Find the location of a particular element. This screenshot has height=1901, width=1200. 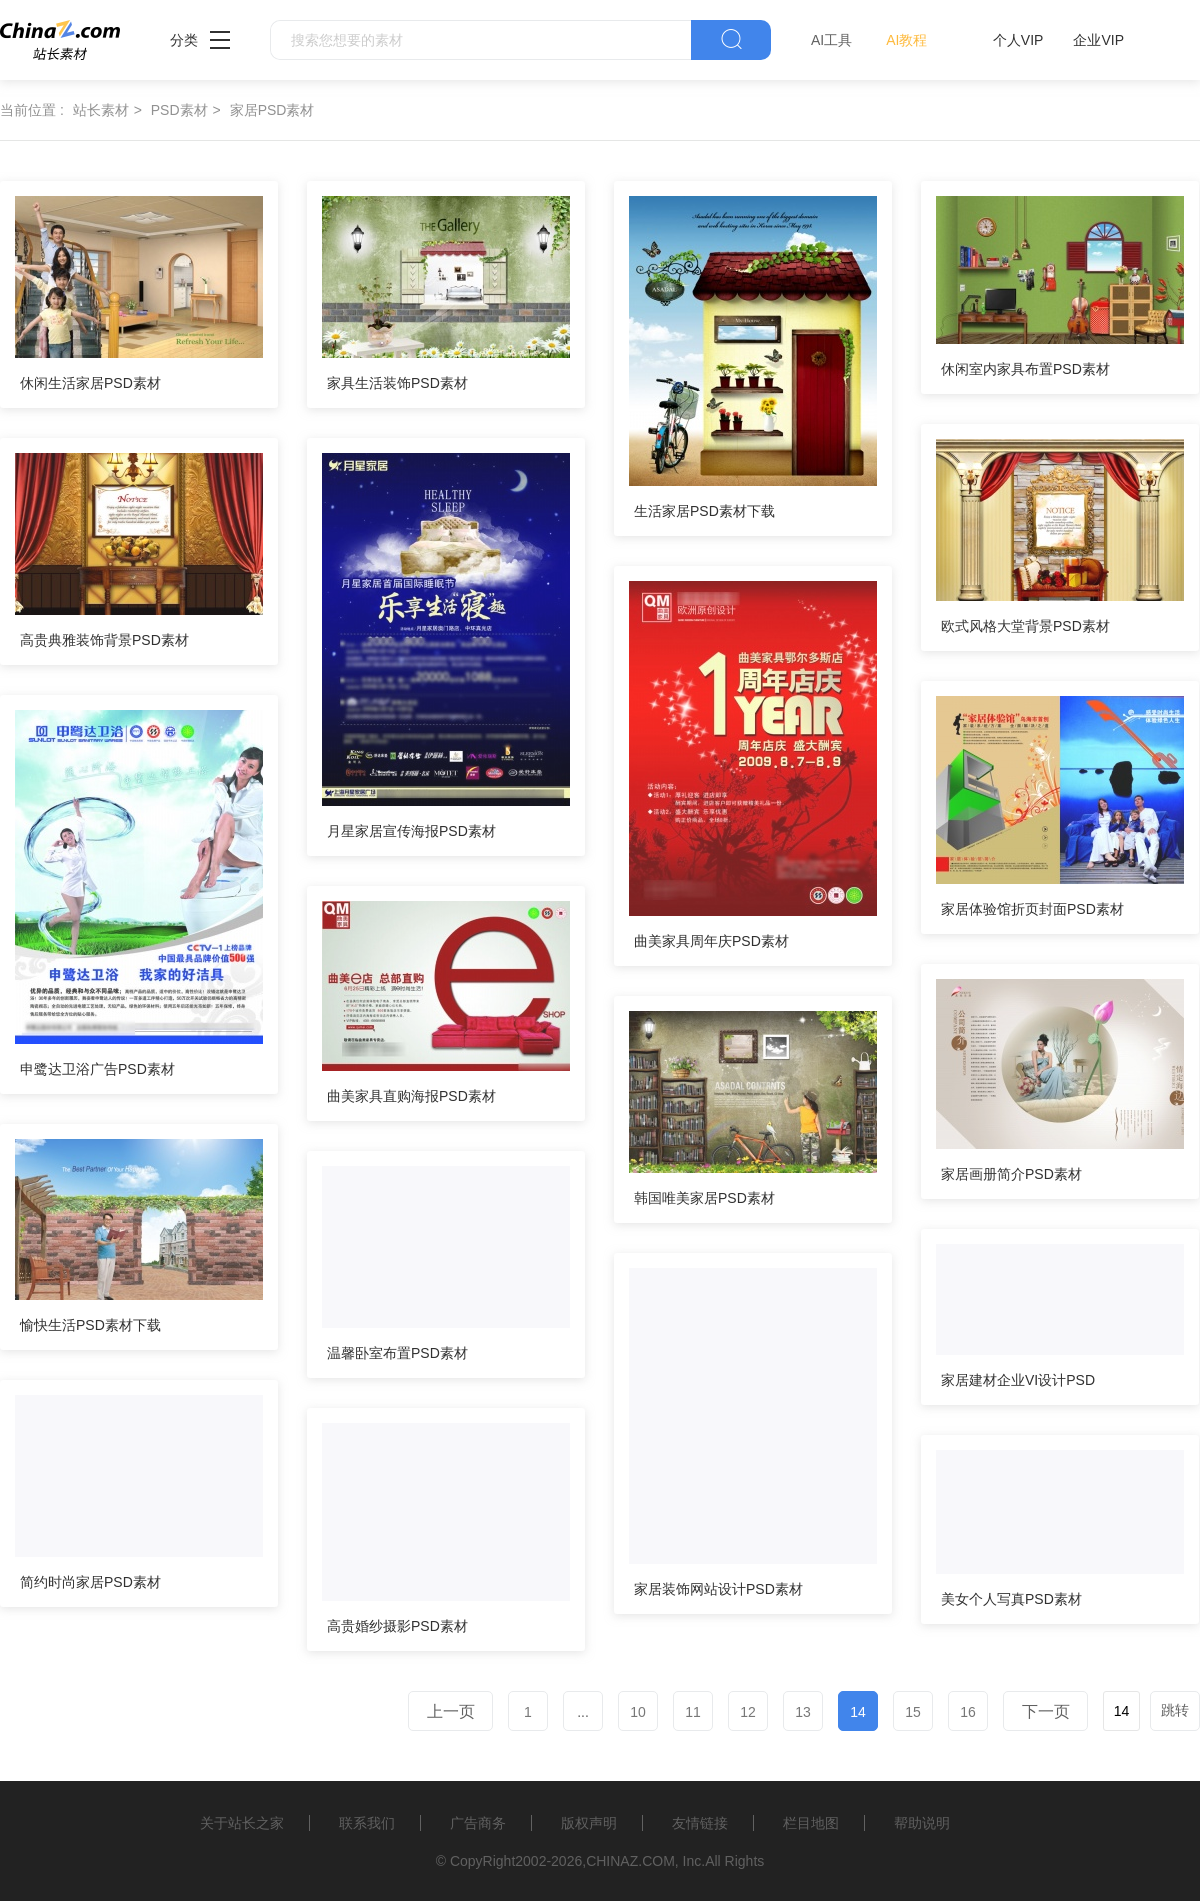

AI工具 is located at coordinates (831, 40).